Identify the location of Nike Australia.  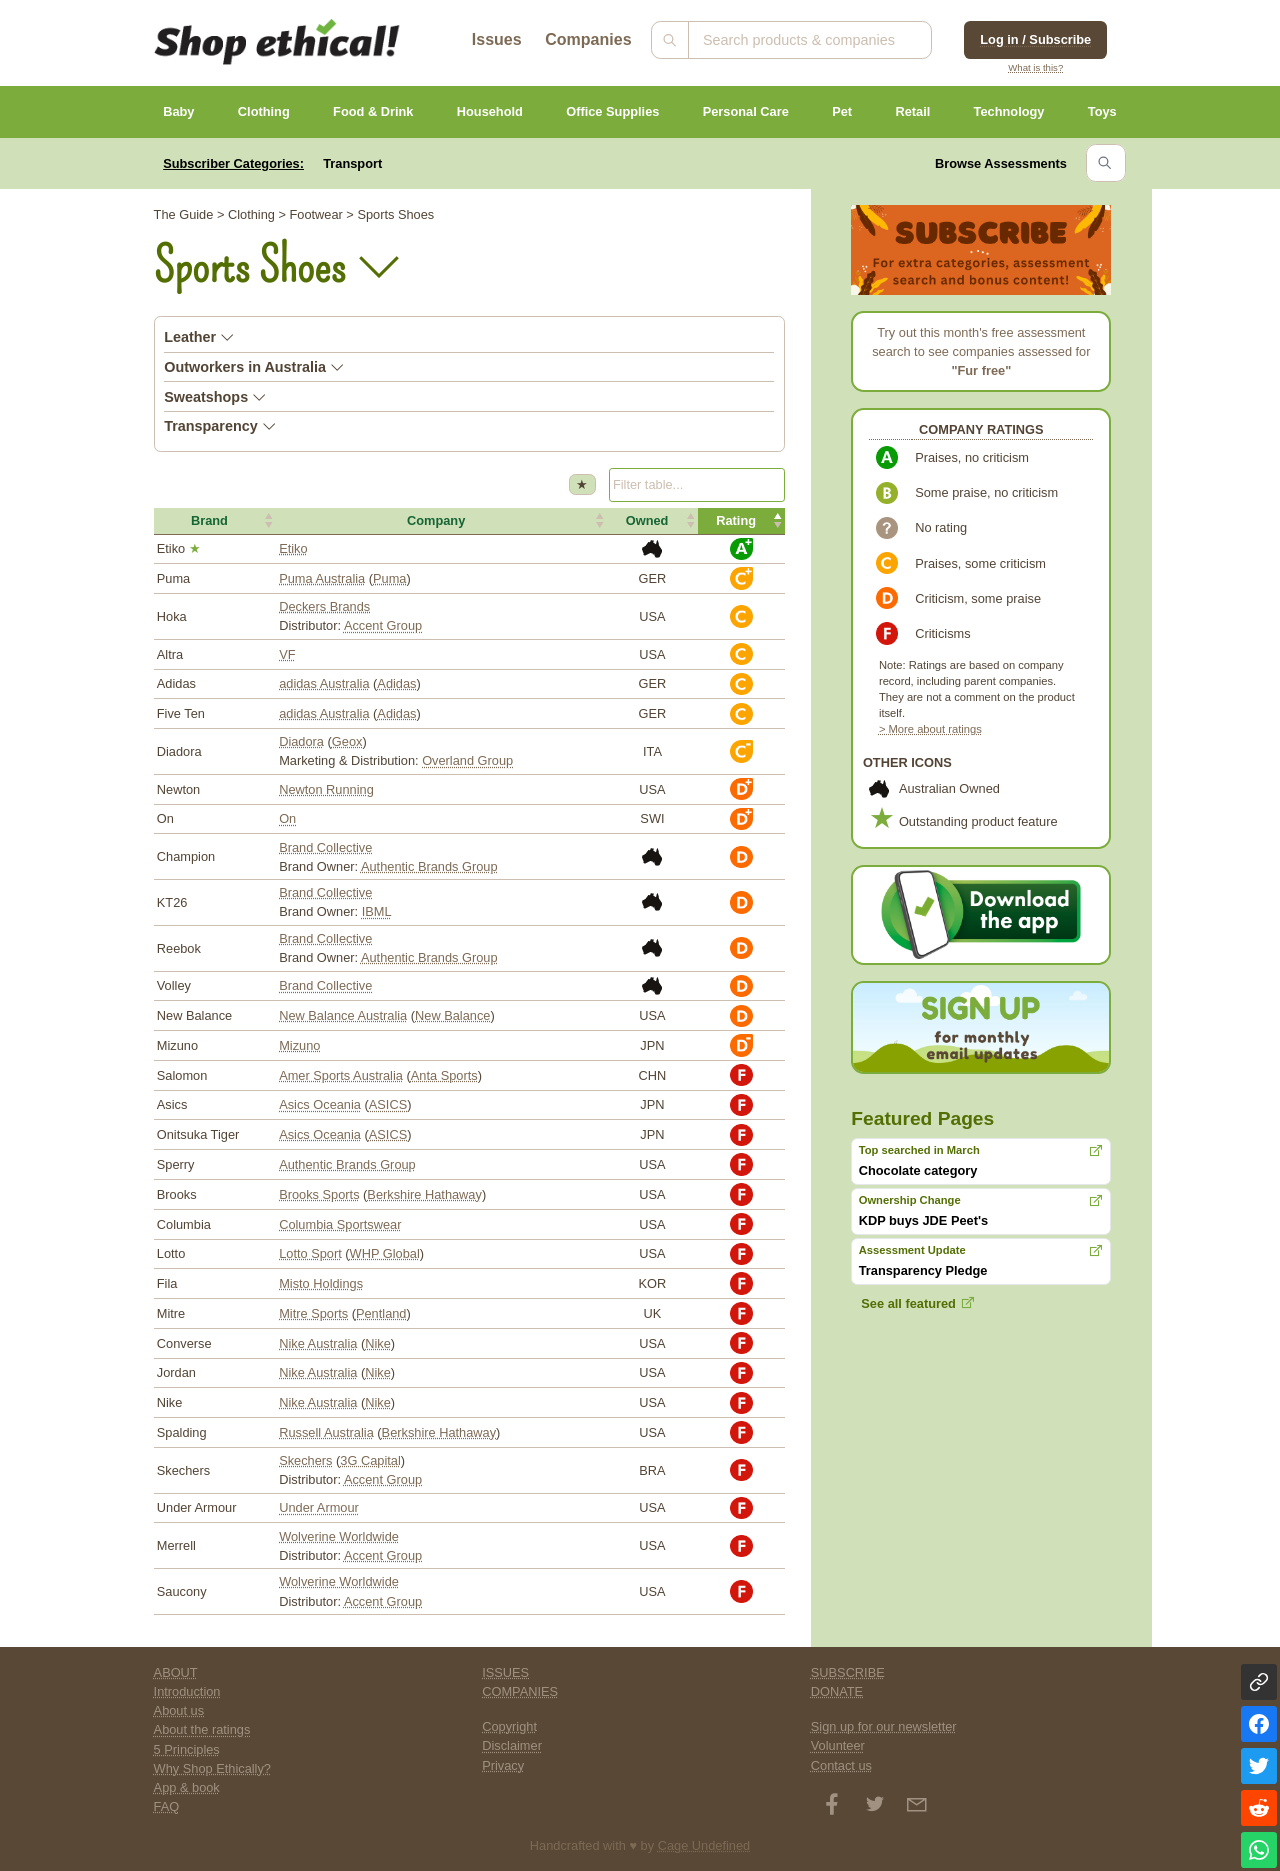
(318, 1343).